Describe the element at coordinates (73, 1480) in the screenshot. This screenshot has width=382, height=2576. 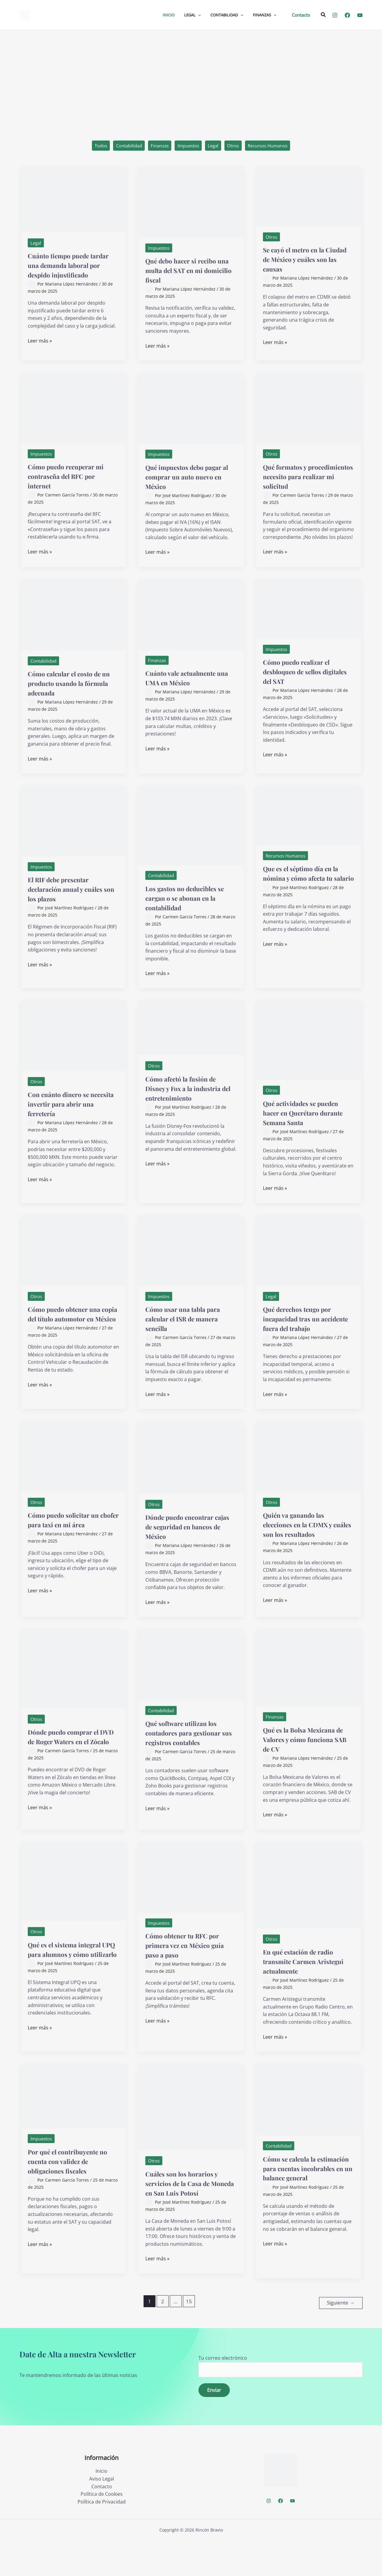
I see `[Leer: Cómo puedo solicitar un chofer para taxi en mi área]` at that location.